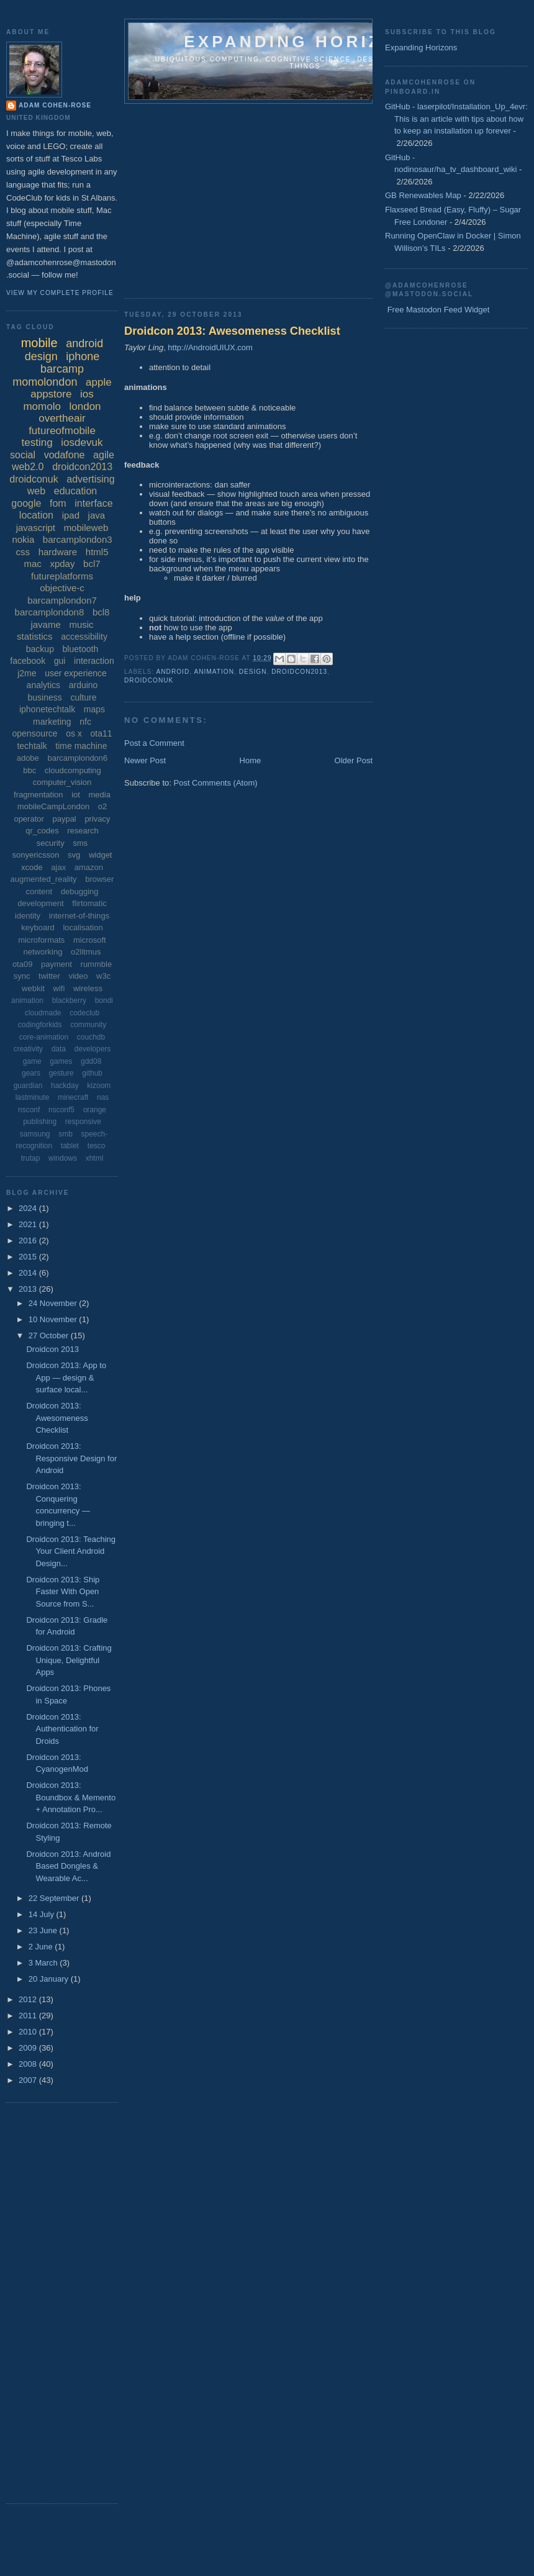  Describe the element at coordinates (28, 818) in the screenshot. I see `operator` at that location.